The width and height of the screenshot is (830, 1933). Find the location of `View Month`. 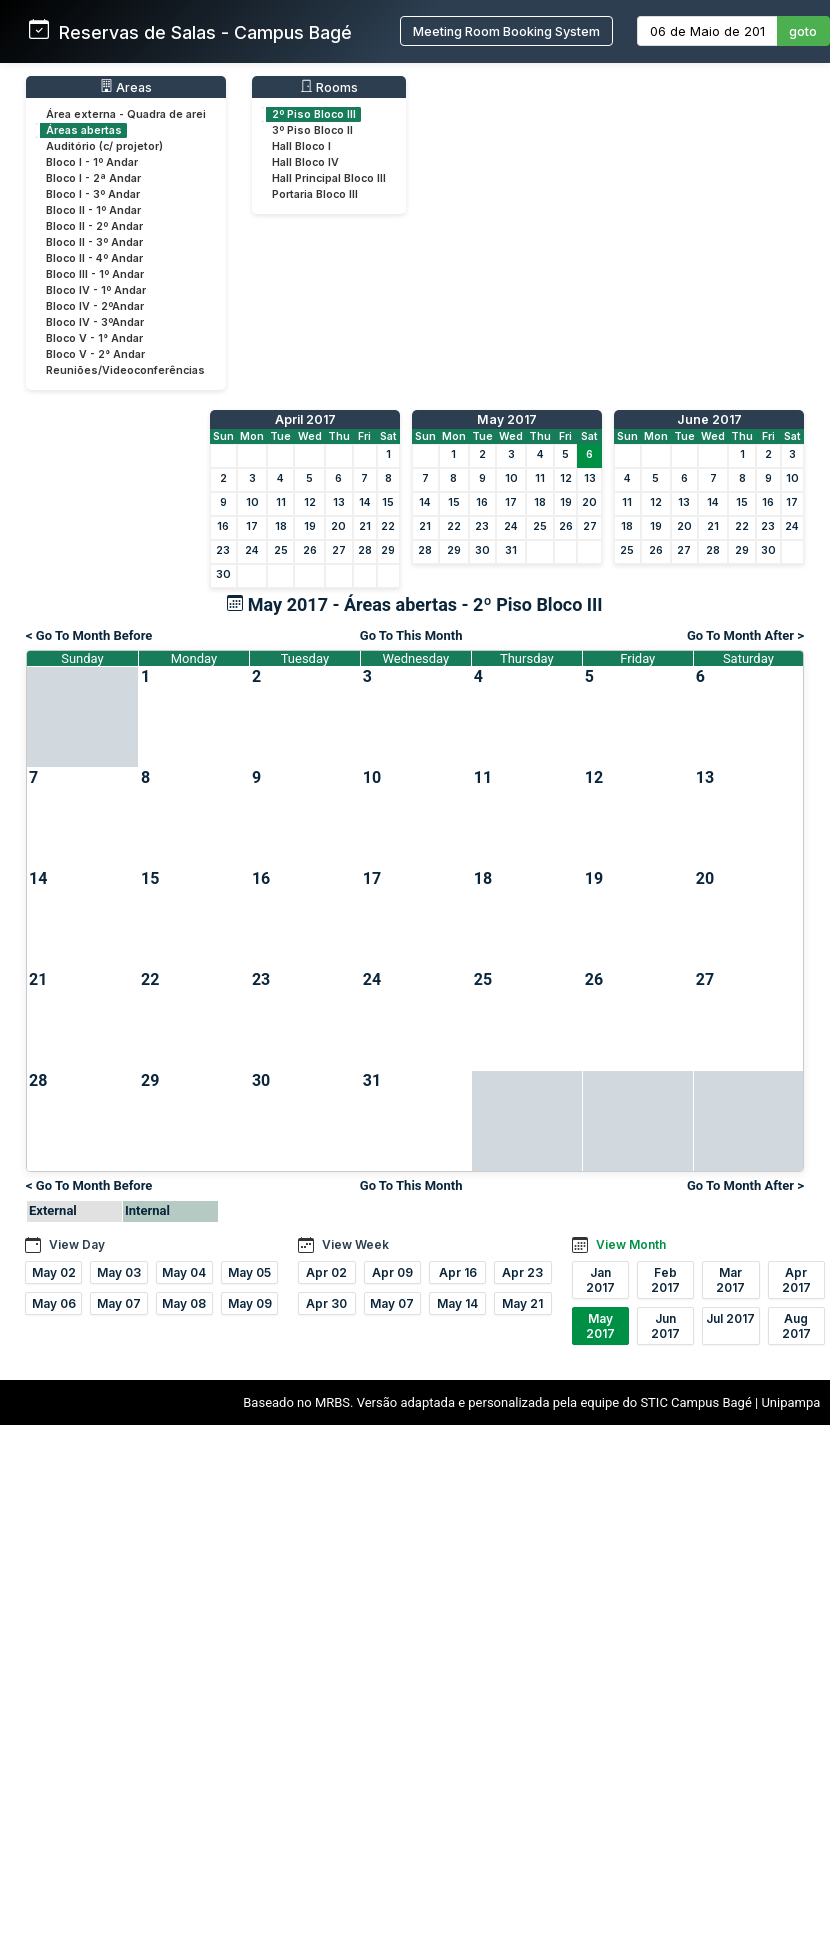

View Month is located at coordinates (631, 1244).